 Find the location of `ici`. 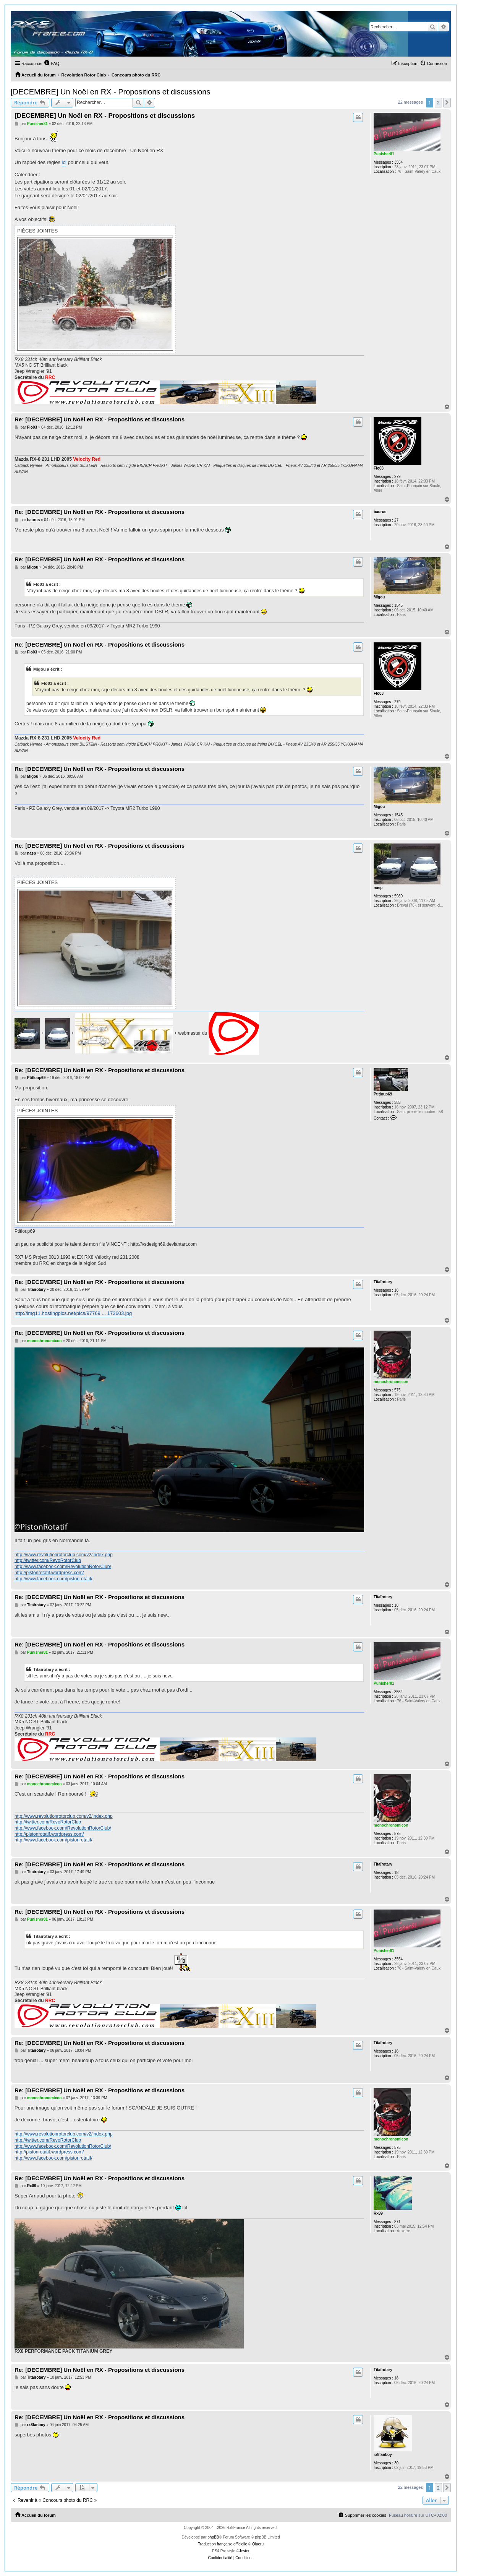

ici is located at coordinates (64, 162).